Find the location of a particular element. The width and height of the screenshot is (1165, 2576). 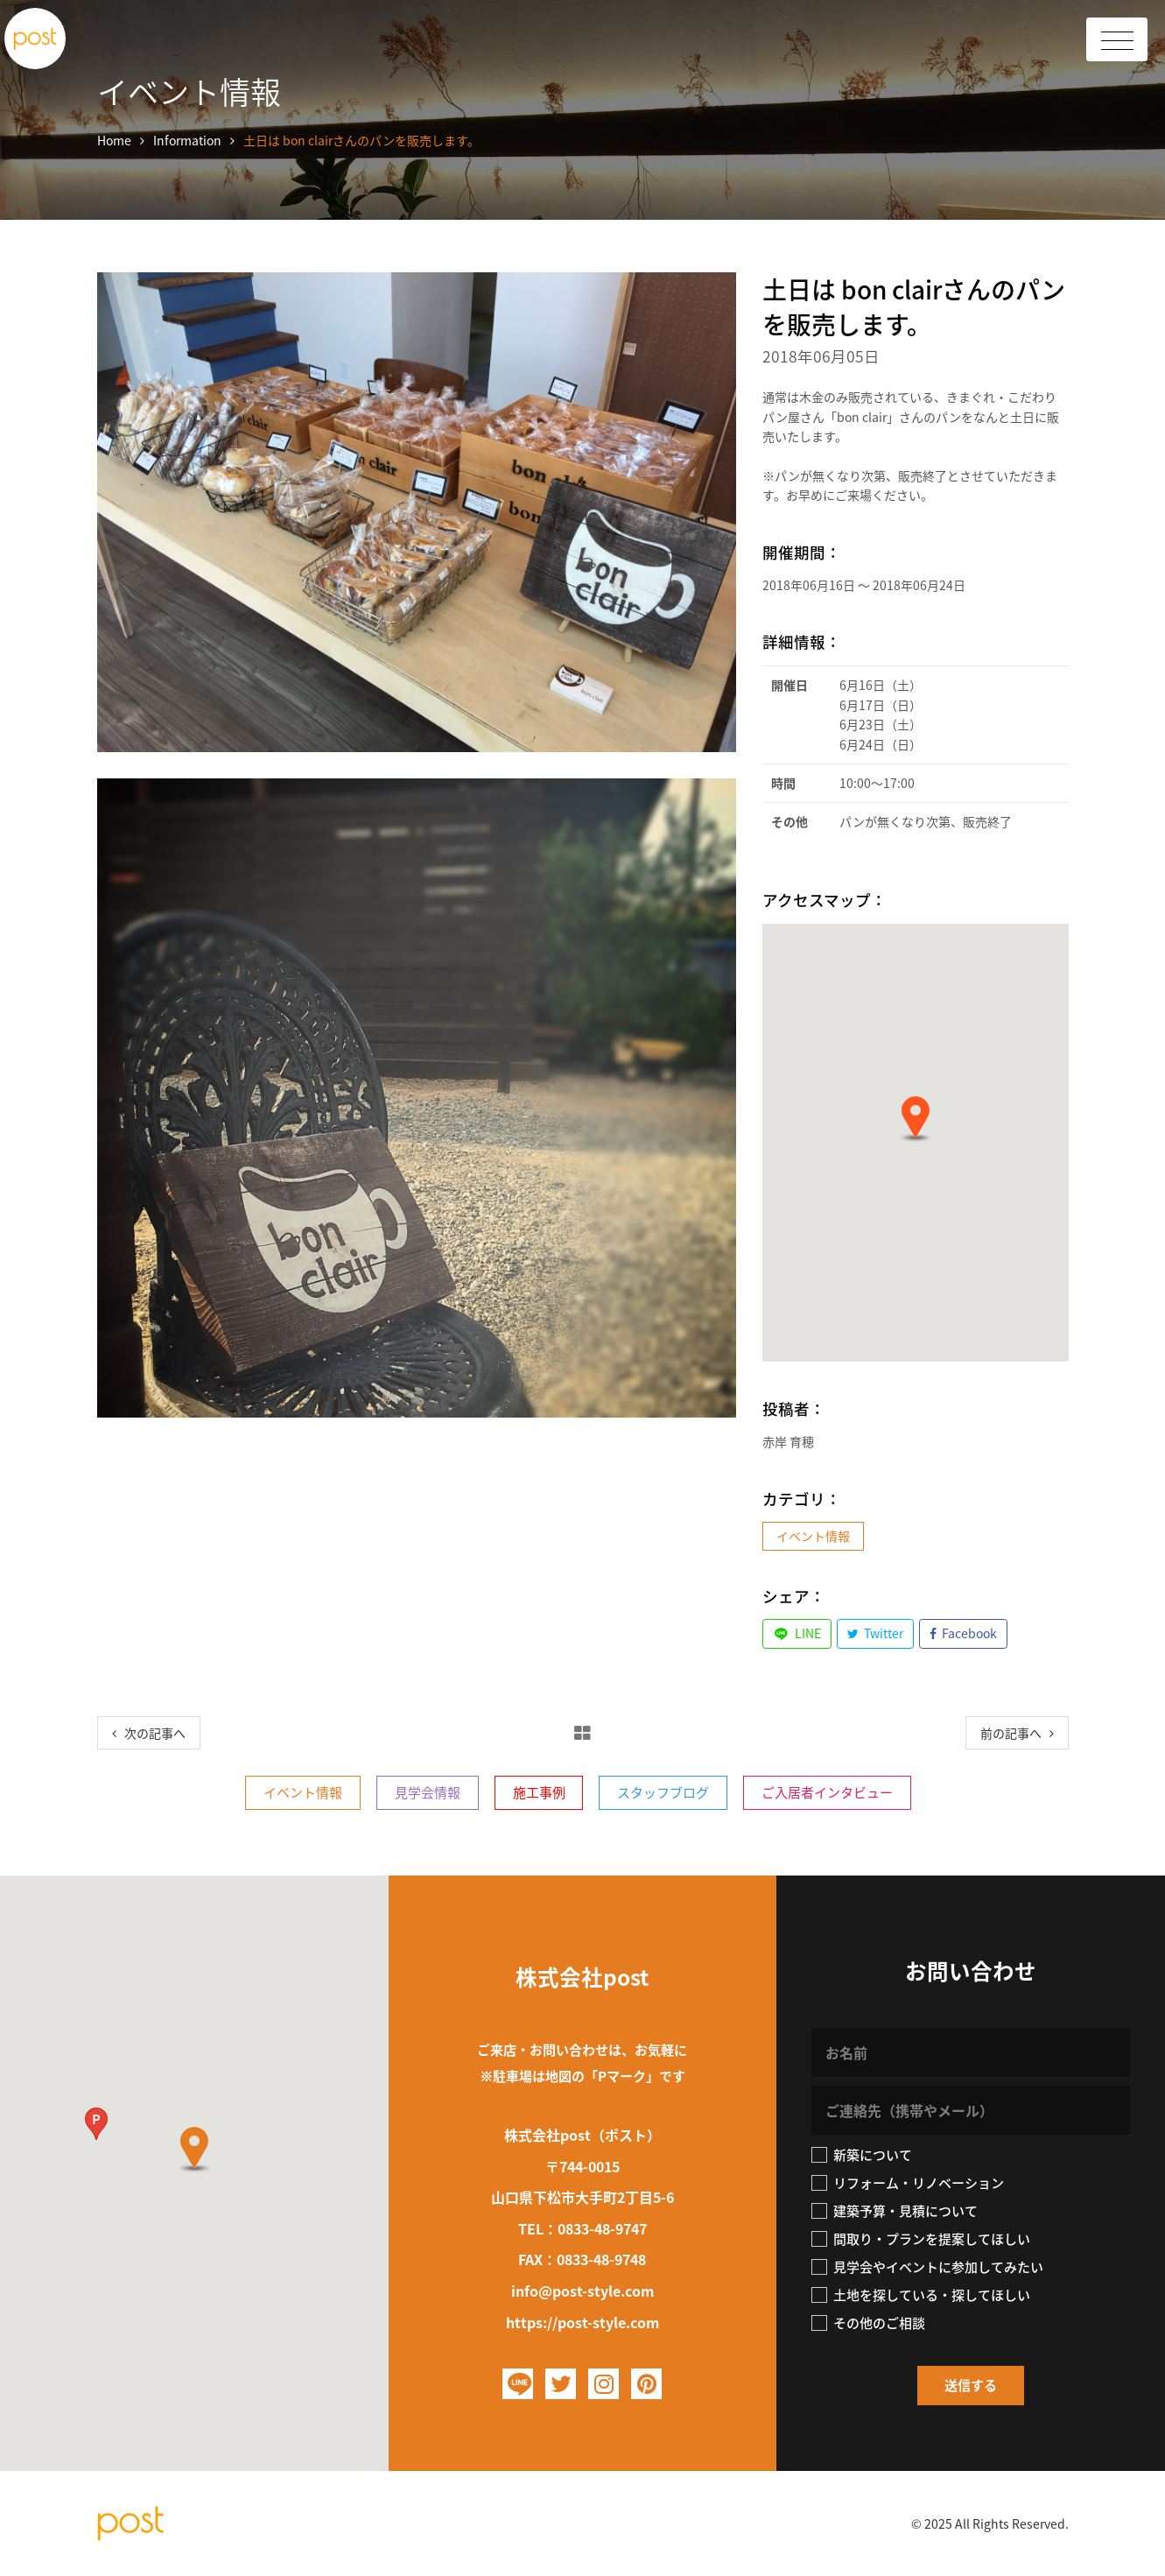

Twitter is located at coordinates (875, 1633).